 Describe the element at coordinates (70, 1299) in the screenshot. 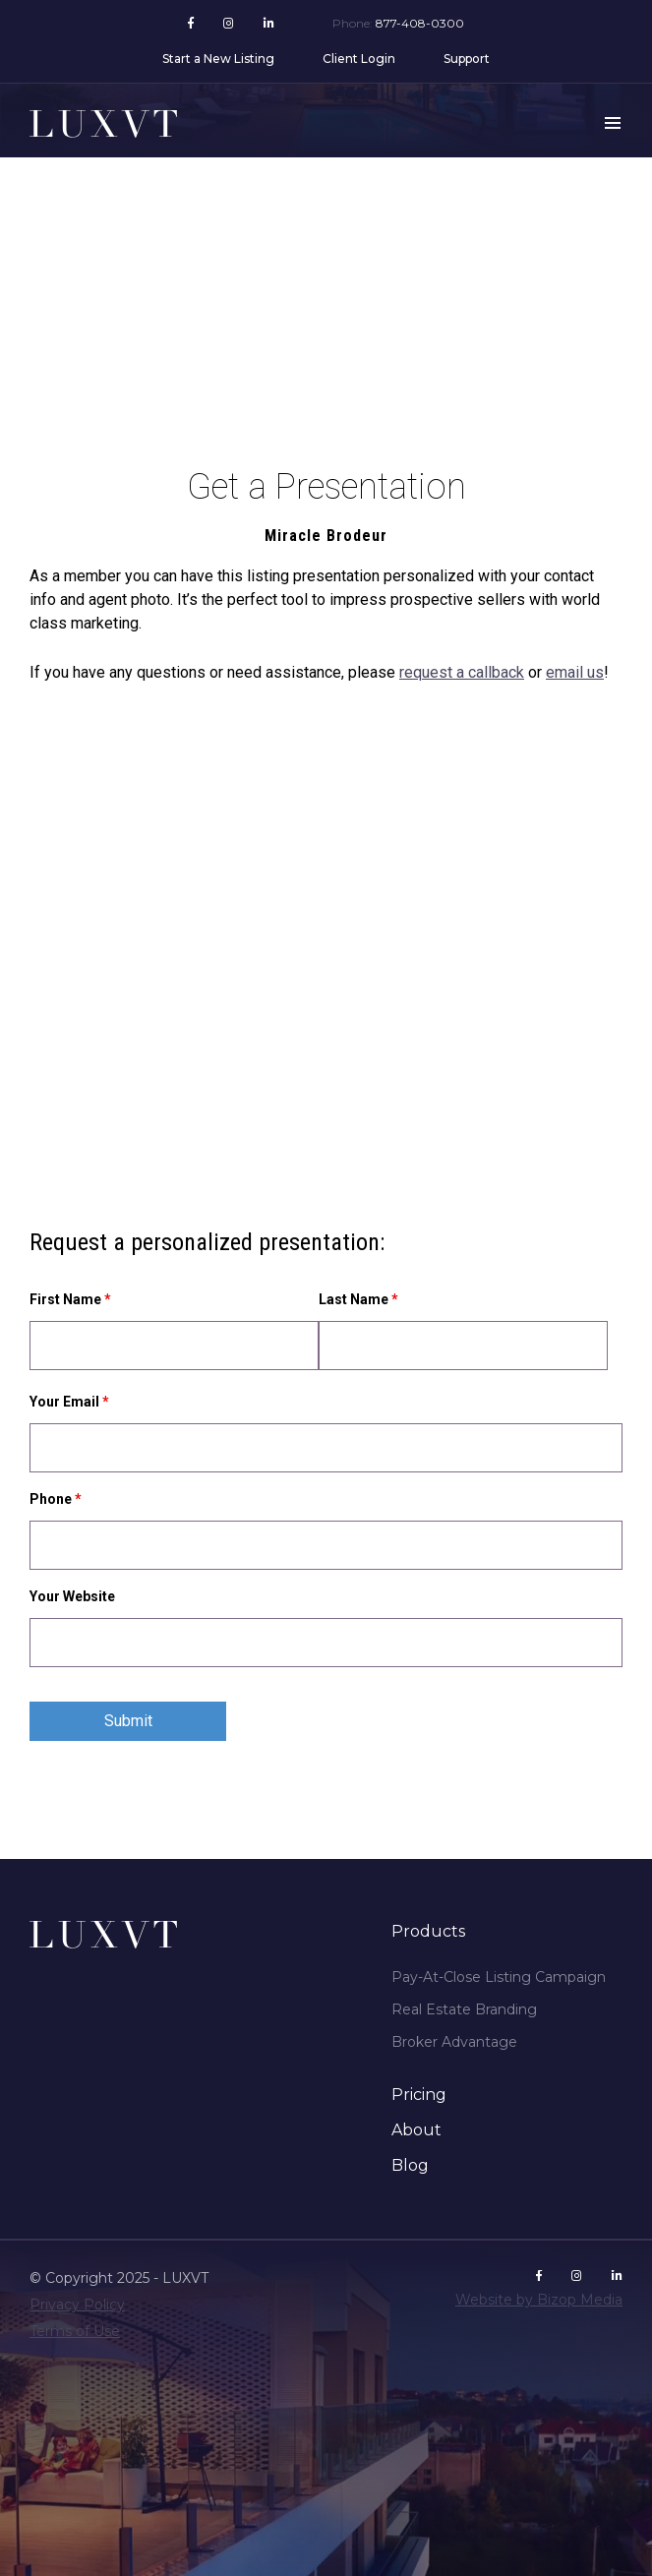

I see `First Name` at that location.